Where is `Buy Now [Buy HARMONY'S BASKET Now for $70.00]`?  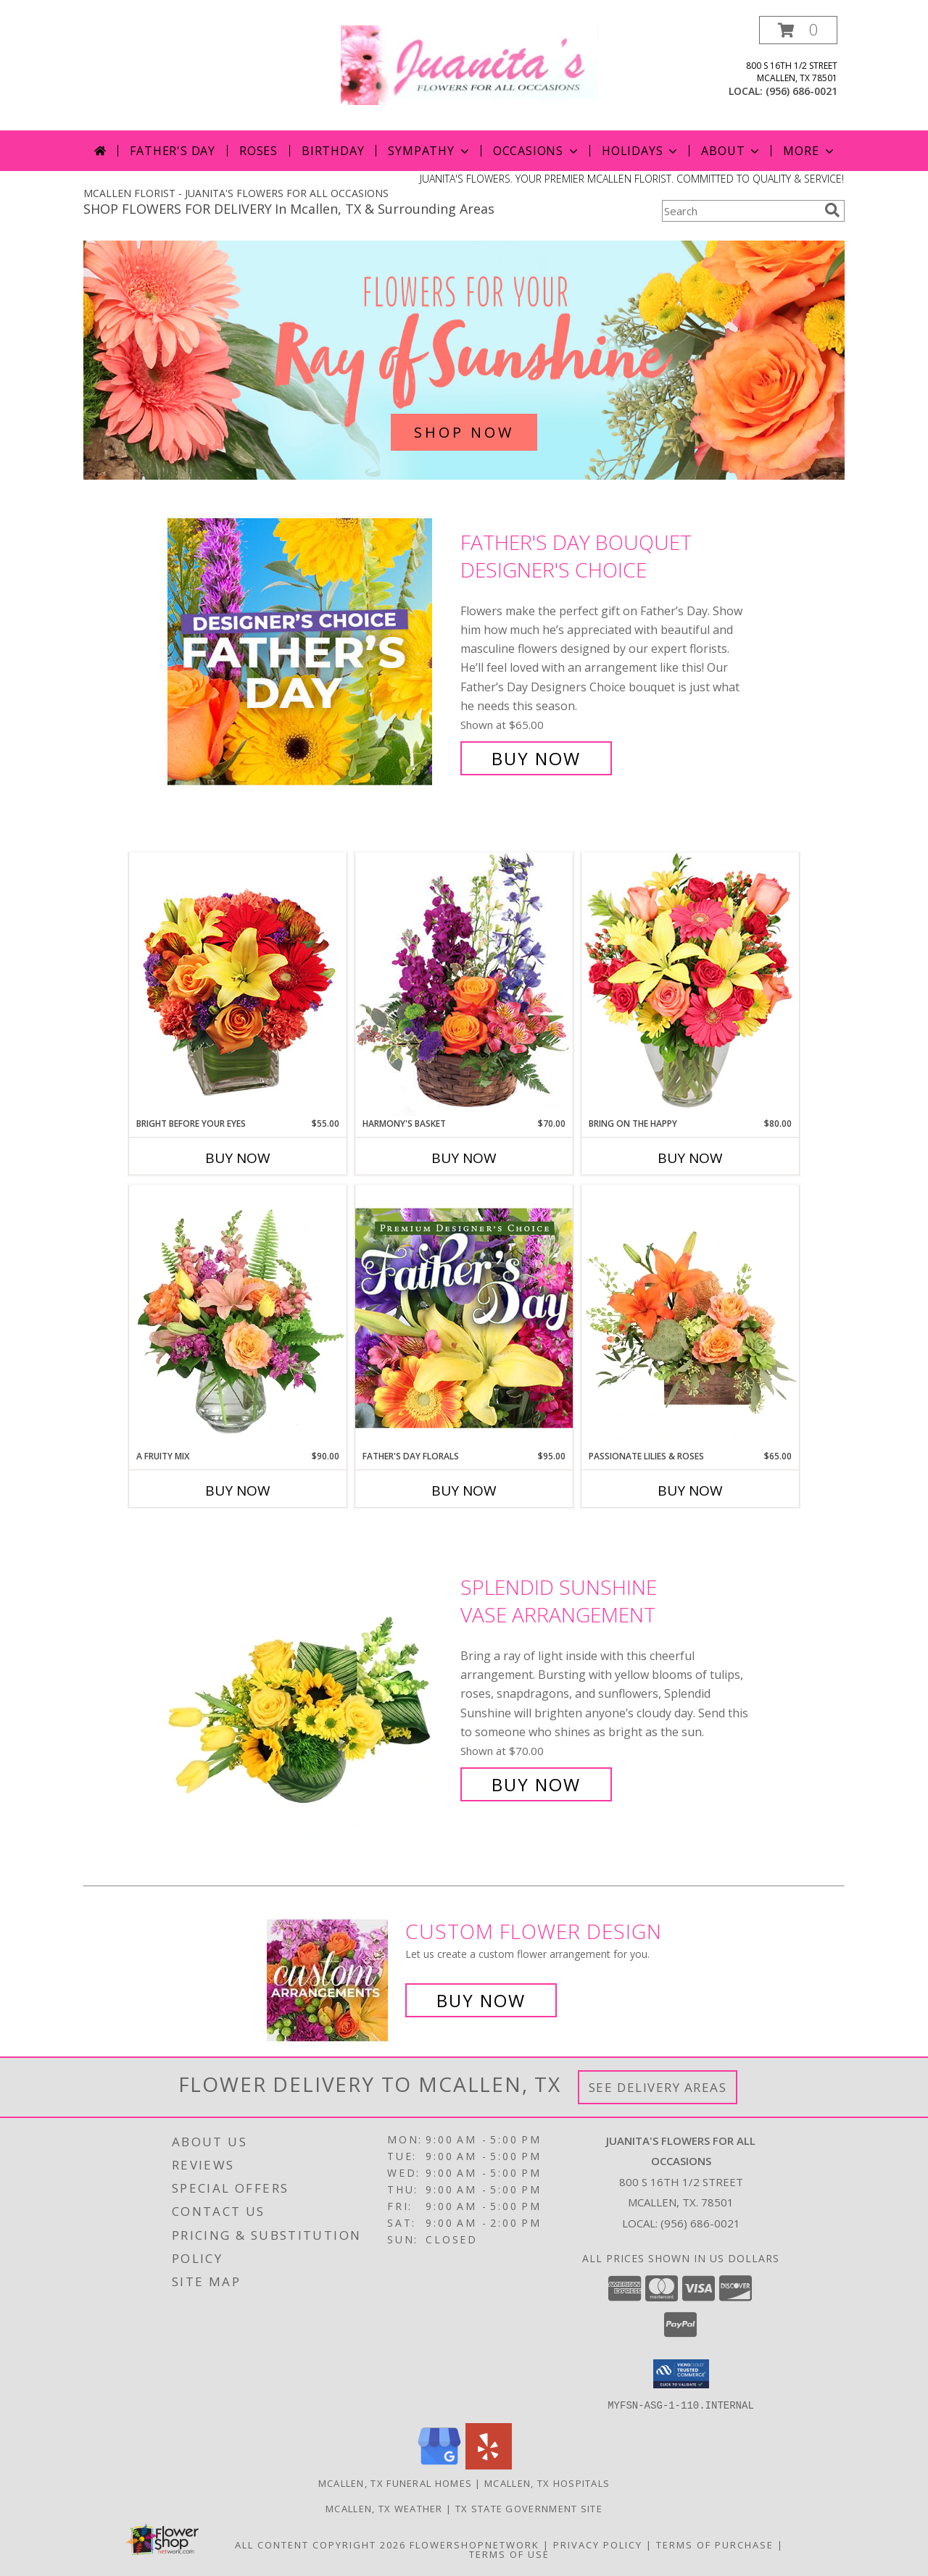 Buy Now [Buy HARMONY'S BASKET Now for $70.00] is located at coordinates (464, 1158).